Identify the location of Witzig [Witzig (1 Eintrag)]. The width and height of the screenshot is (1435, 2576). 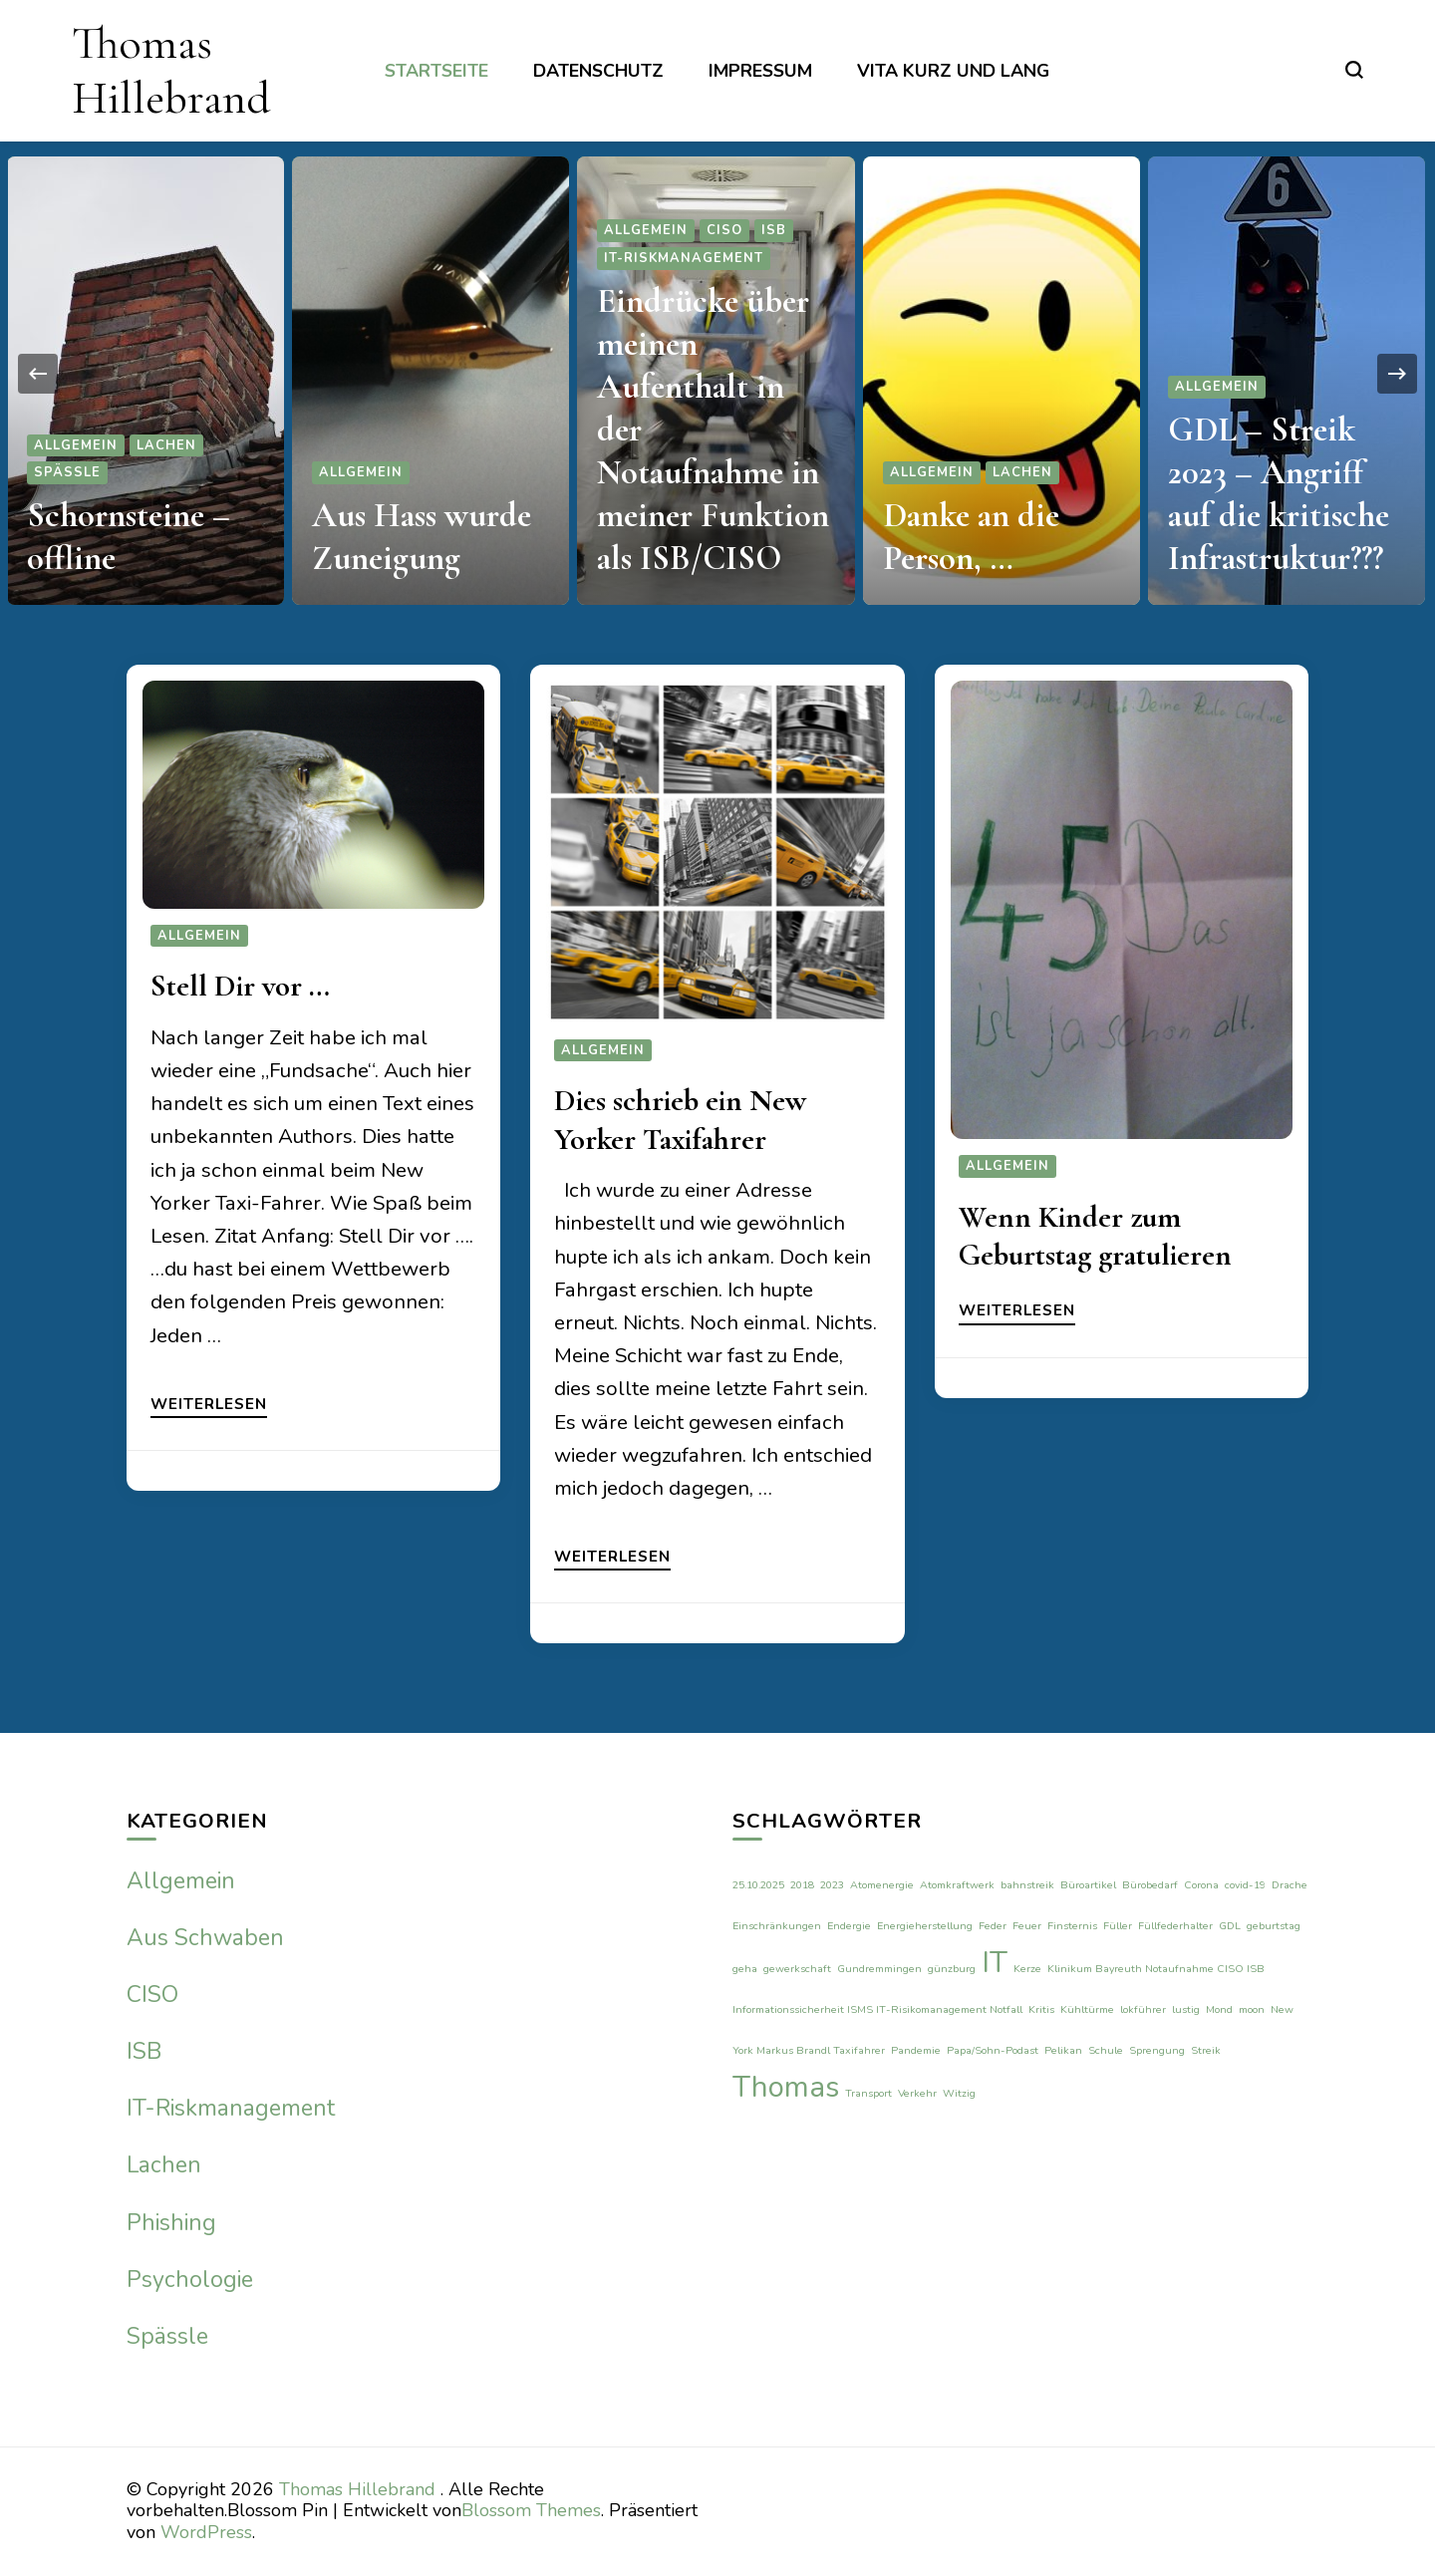
(959, 2093).